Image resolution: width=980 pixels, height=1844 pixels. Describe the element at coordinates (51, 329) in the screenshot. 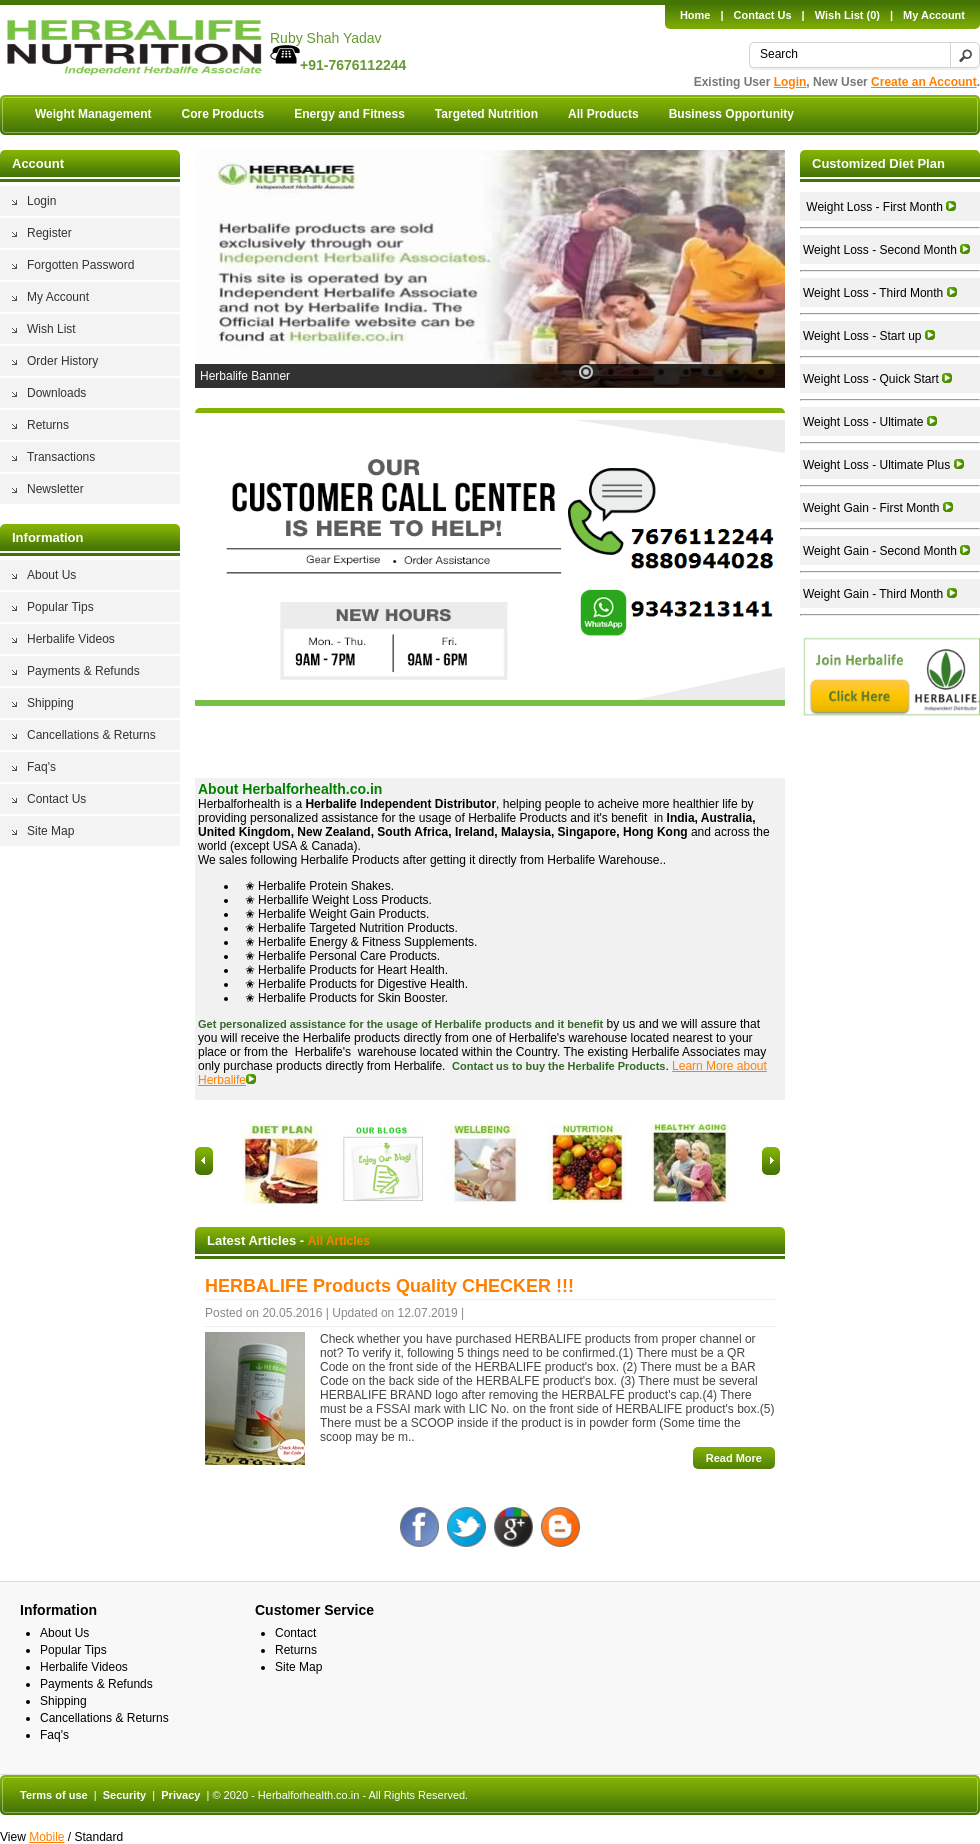

I see `Wish List` at that location.